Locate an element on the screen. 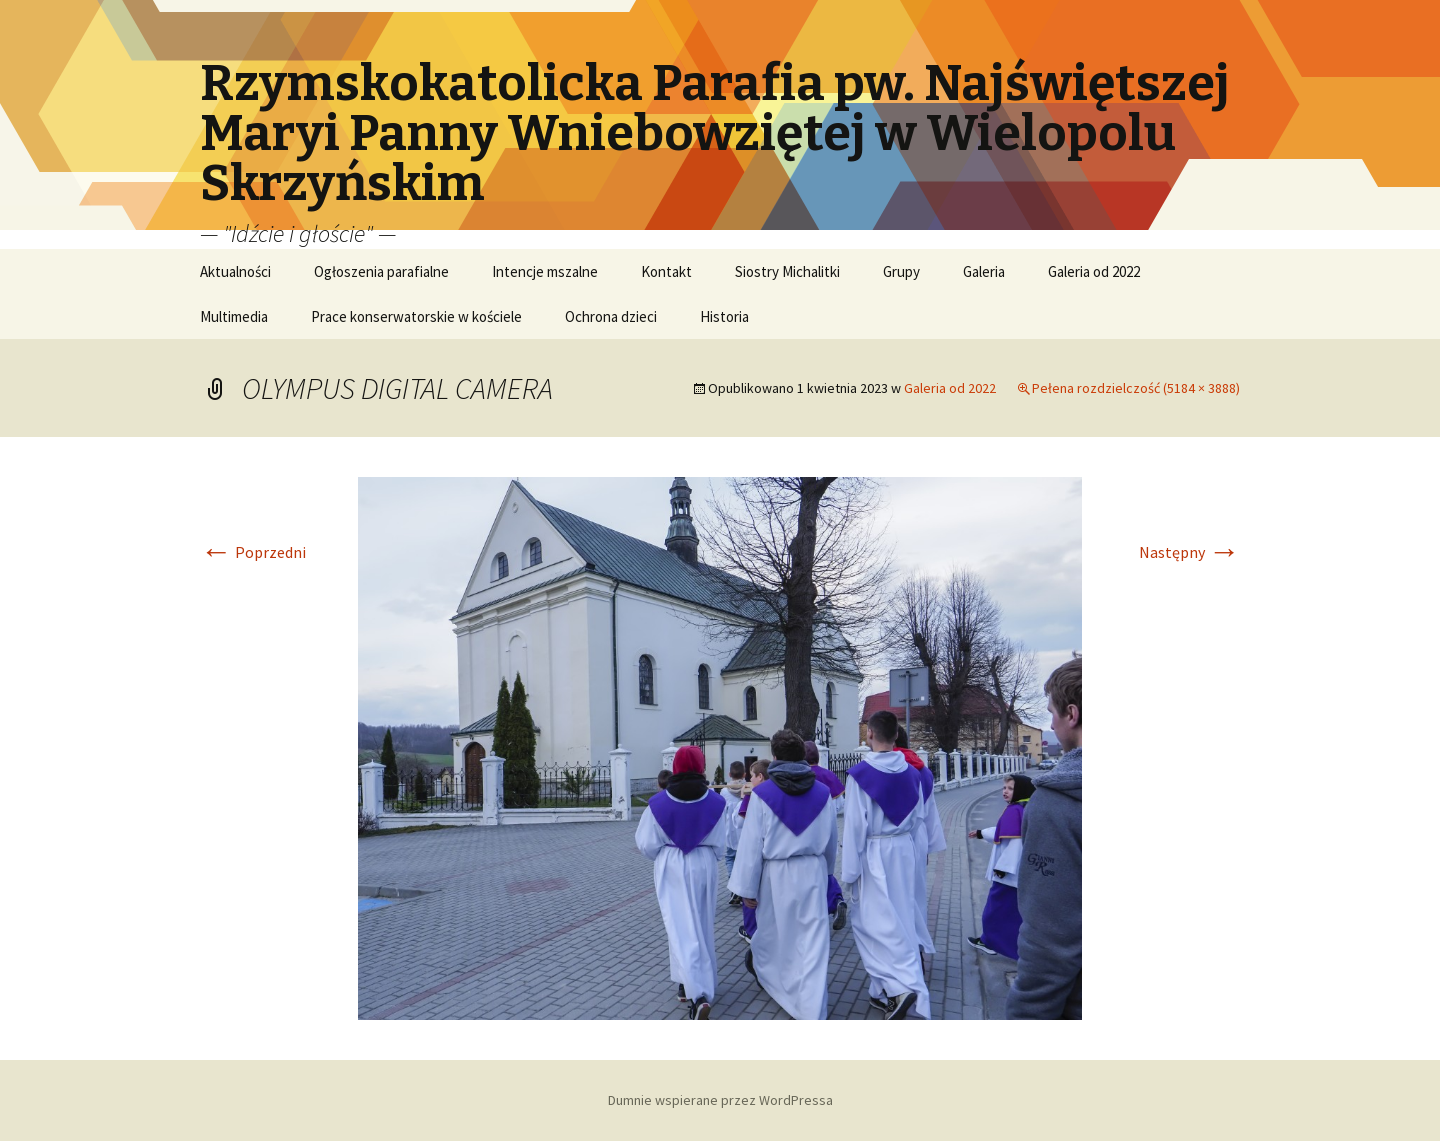 This screenshot has width=1440, height=1141. Historia is located at coordinates (724, 316).